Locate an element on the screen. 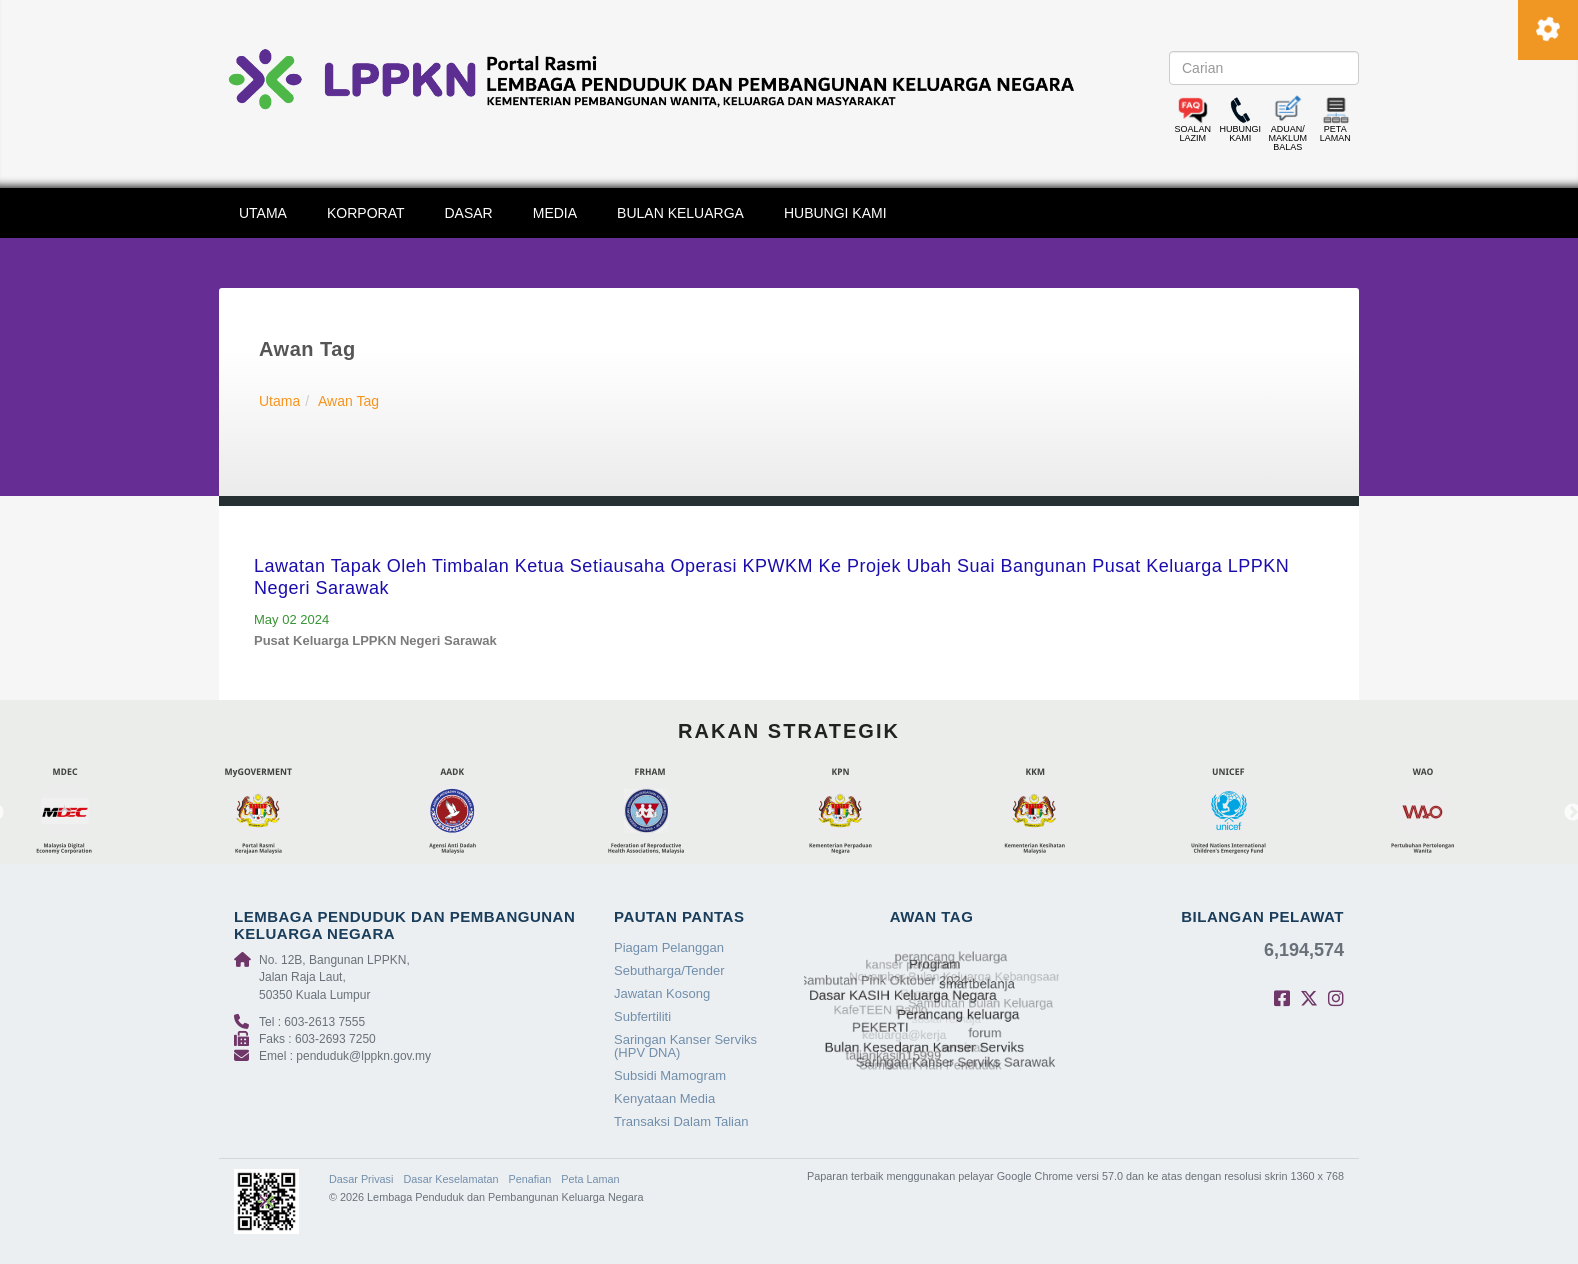 The height and width of the screenshot is (1264, 1578). Subfertiliti is located at coordinates (642, 1016).